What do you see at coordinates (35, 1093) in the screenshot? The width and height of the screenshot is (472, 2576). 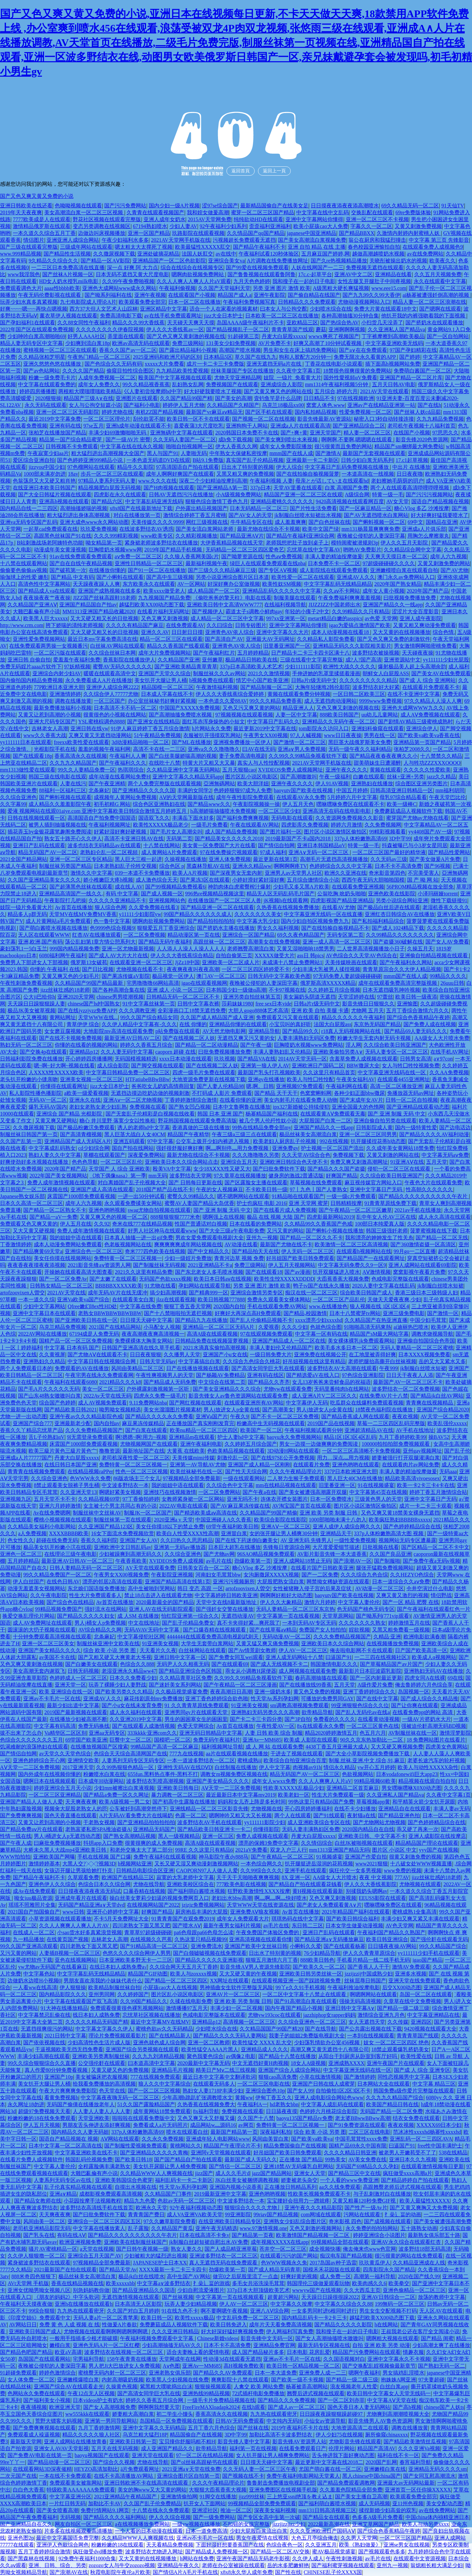 I see `私人影院性播色播影院` at bounding box center [35, 1093].